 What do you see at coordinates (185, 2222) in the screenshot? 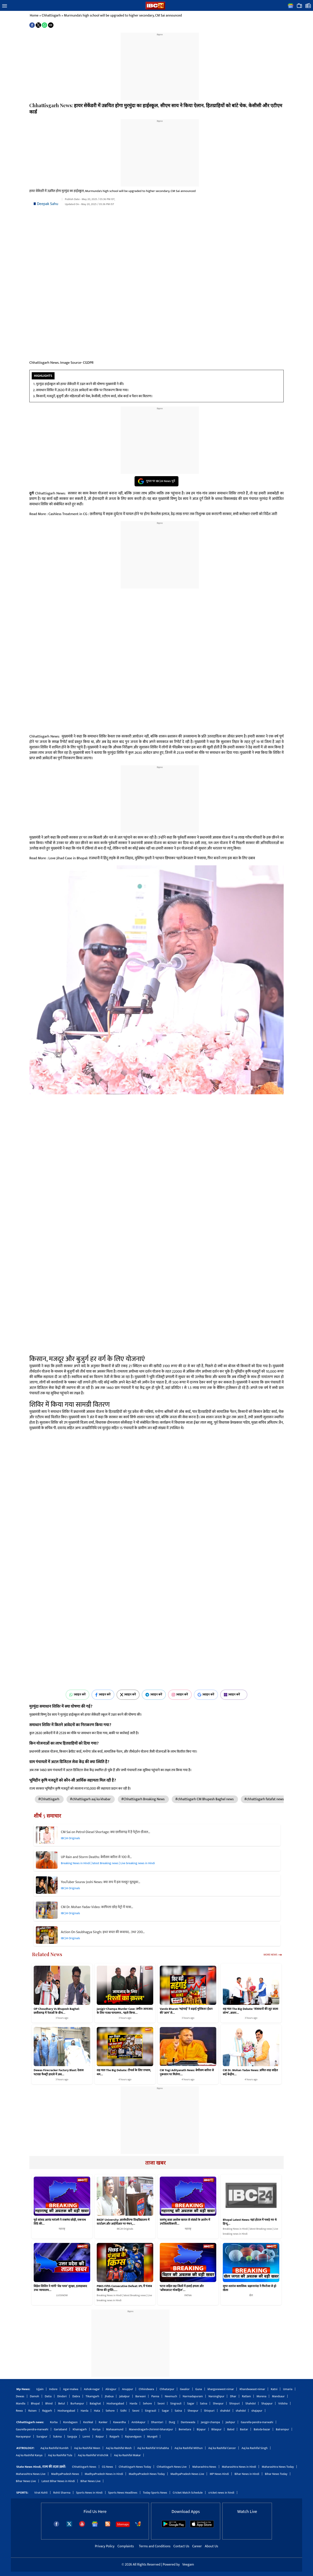
I see `स्वयंभू बाबा अशोक खरात से संबंधों के आरोप में उपजिलाधिकारी…` at bounding box center [185, 2222].